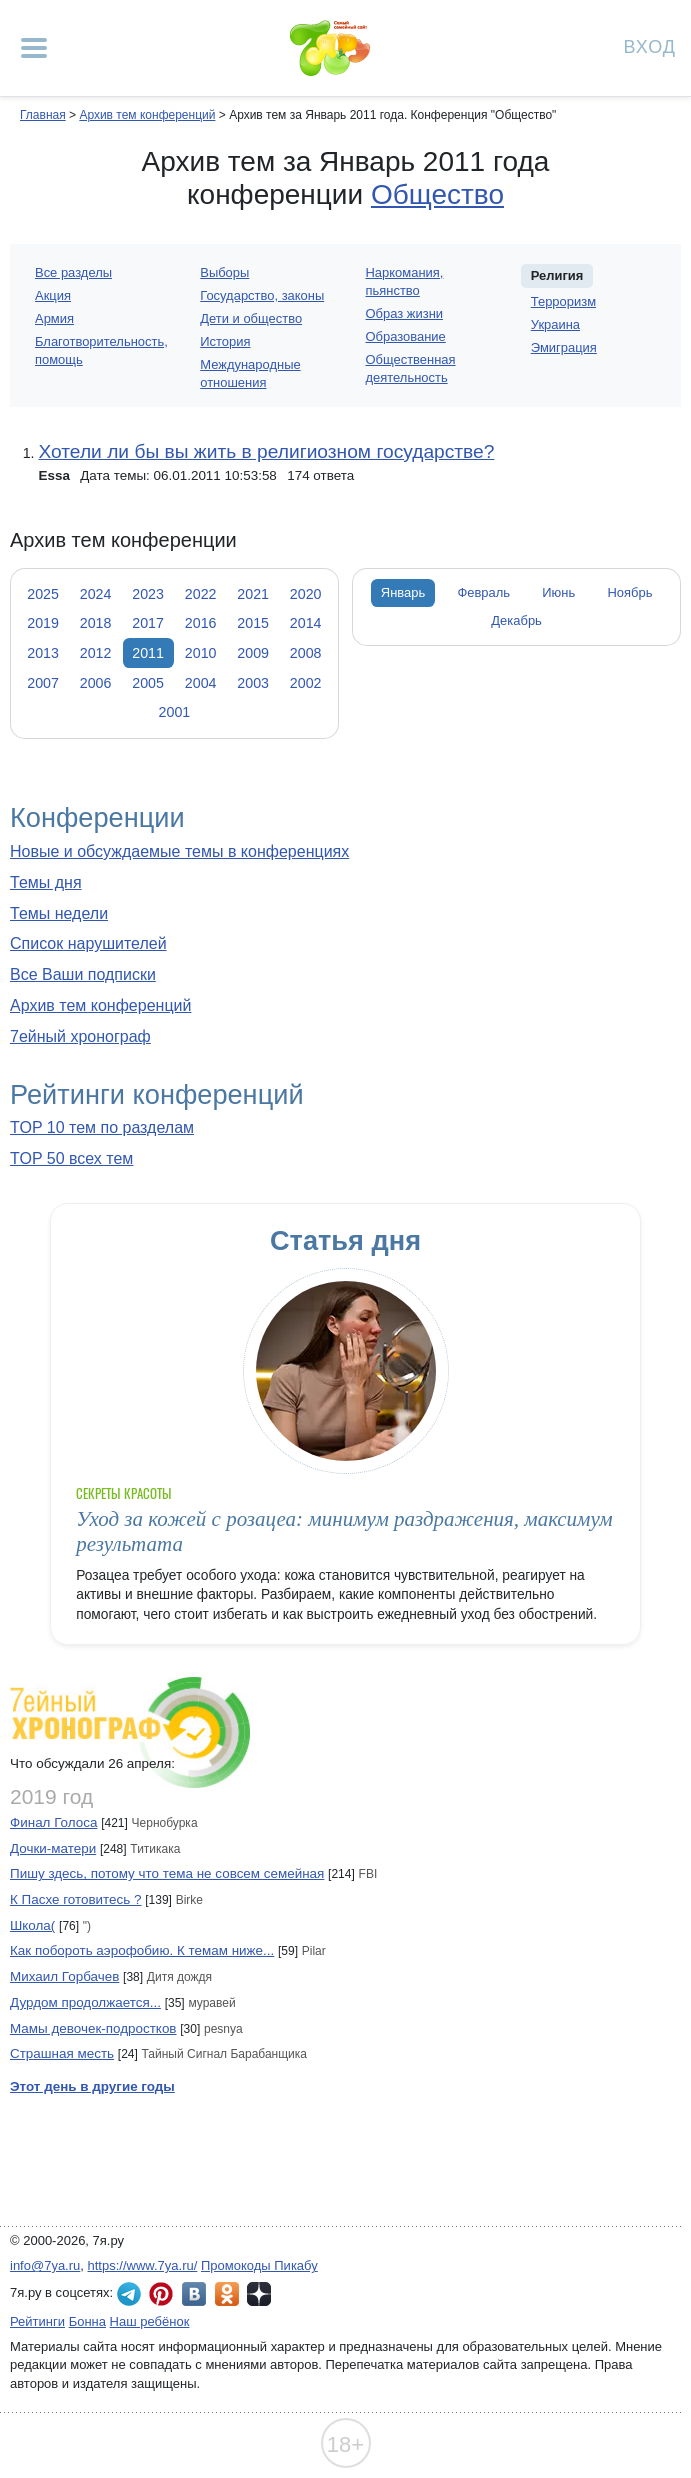  Describe the element at coordinates (85, 2002) in the screenshot. I see `Дурдом продолжается...` at that location.